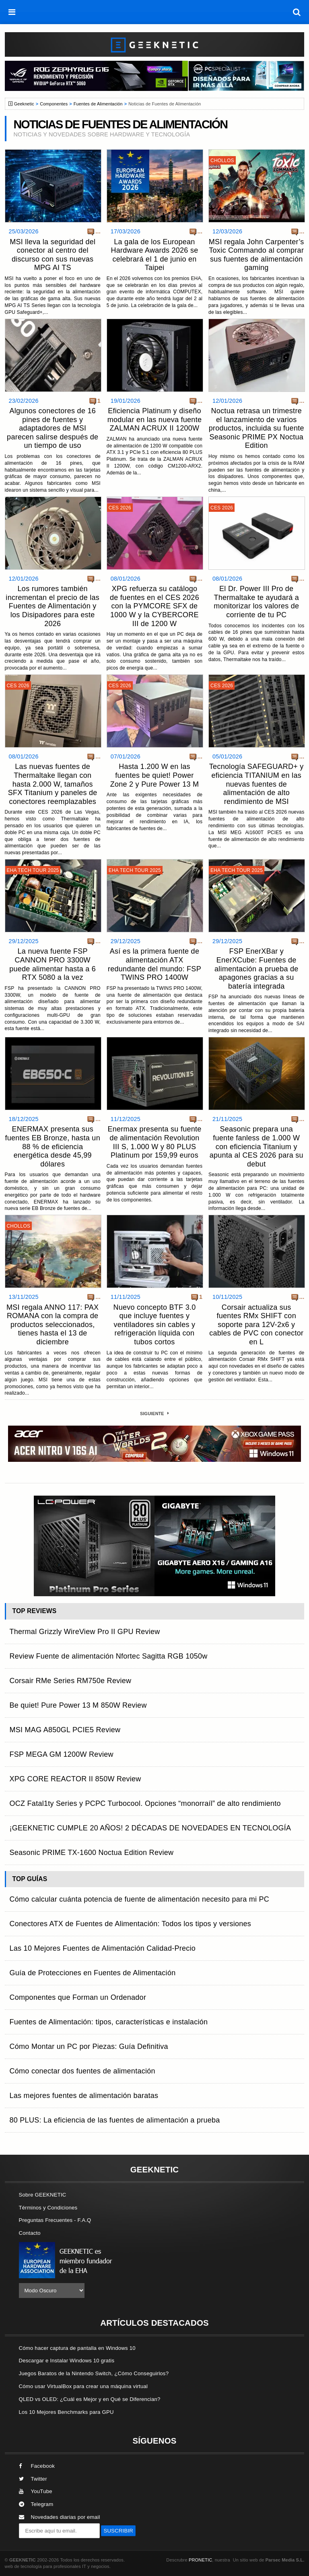 The height and width of the screenshot is (2576, 309). Describe the element at coordinates (98, 103) in the screenshot. I see `Fuentes de Alimentación` at that location.